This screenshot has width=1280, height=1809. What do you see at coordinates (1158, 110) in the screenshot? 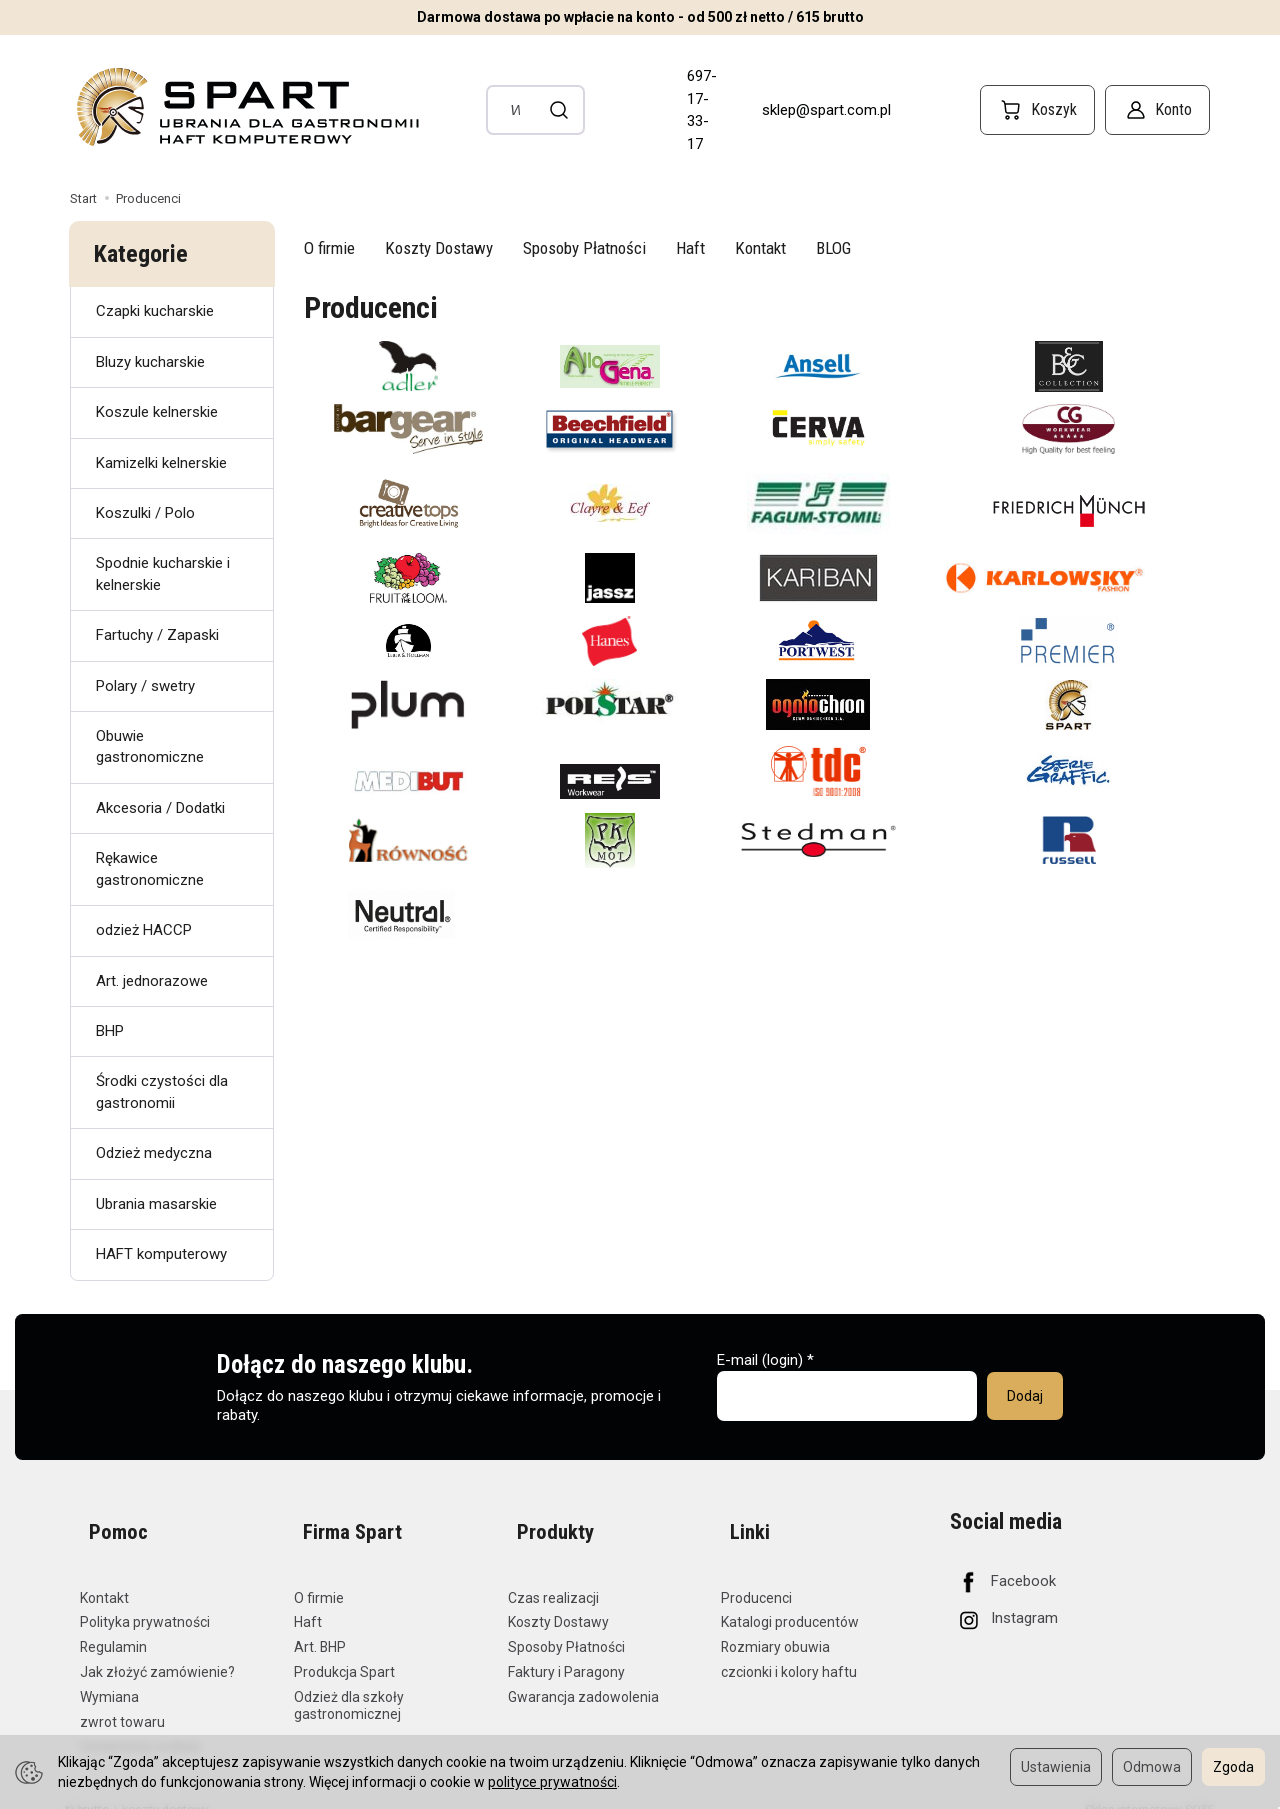
I see `[Konto]` at bounding box center [1158, 110].